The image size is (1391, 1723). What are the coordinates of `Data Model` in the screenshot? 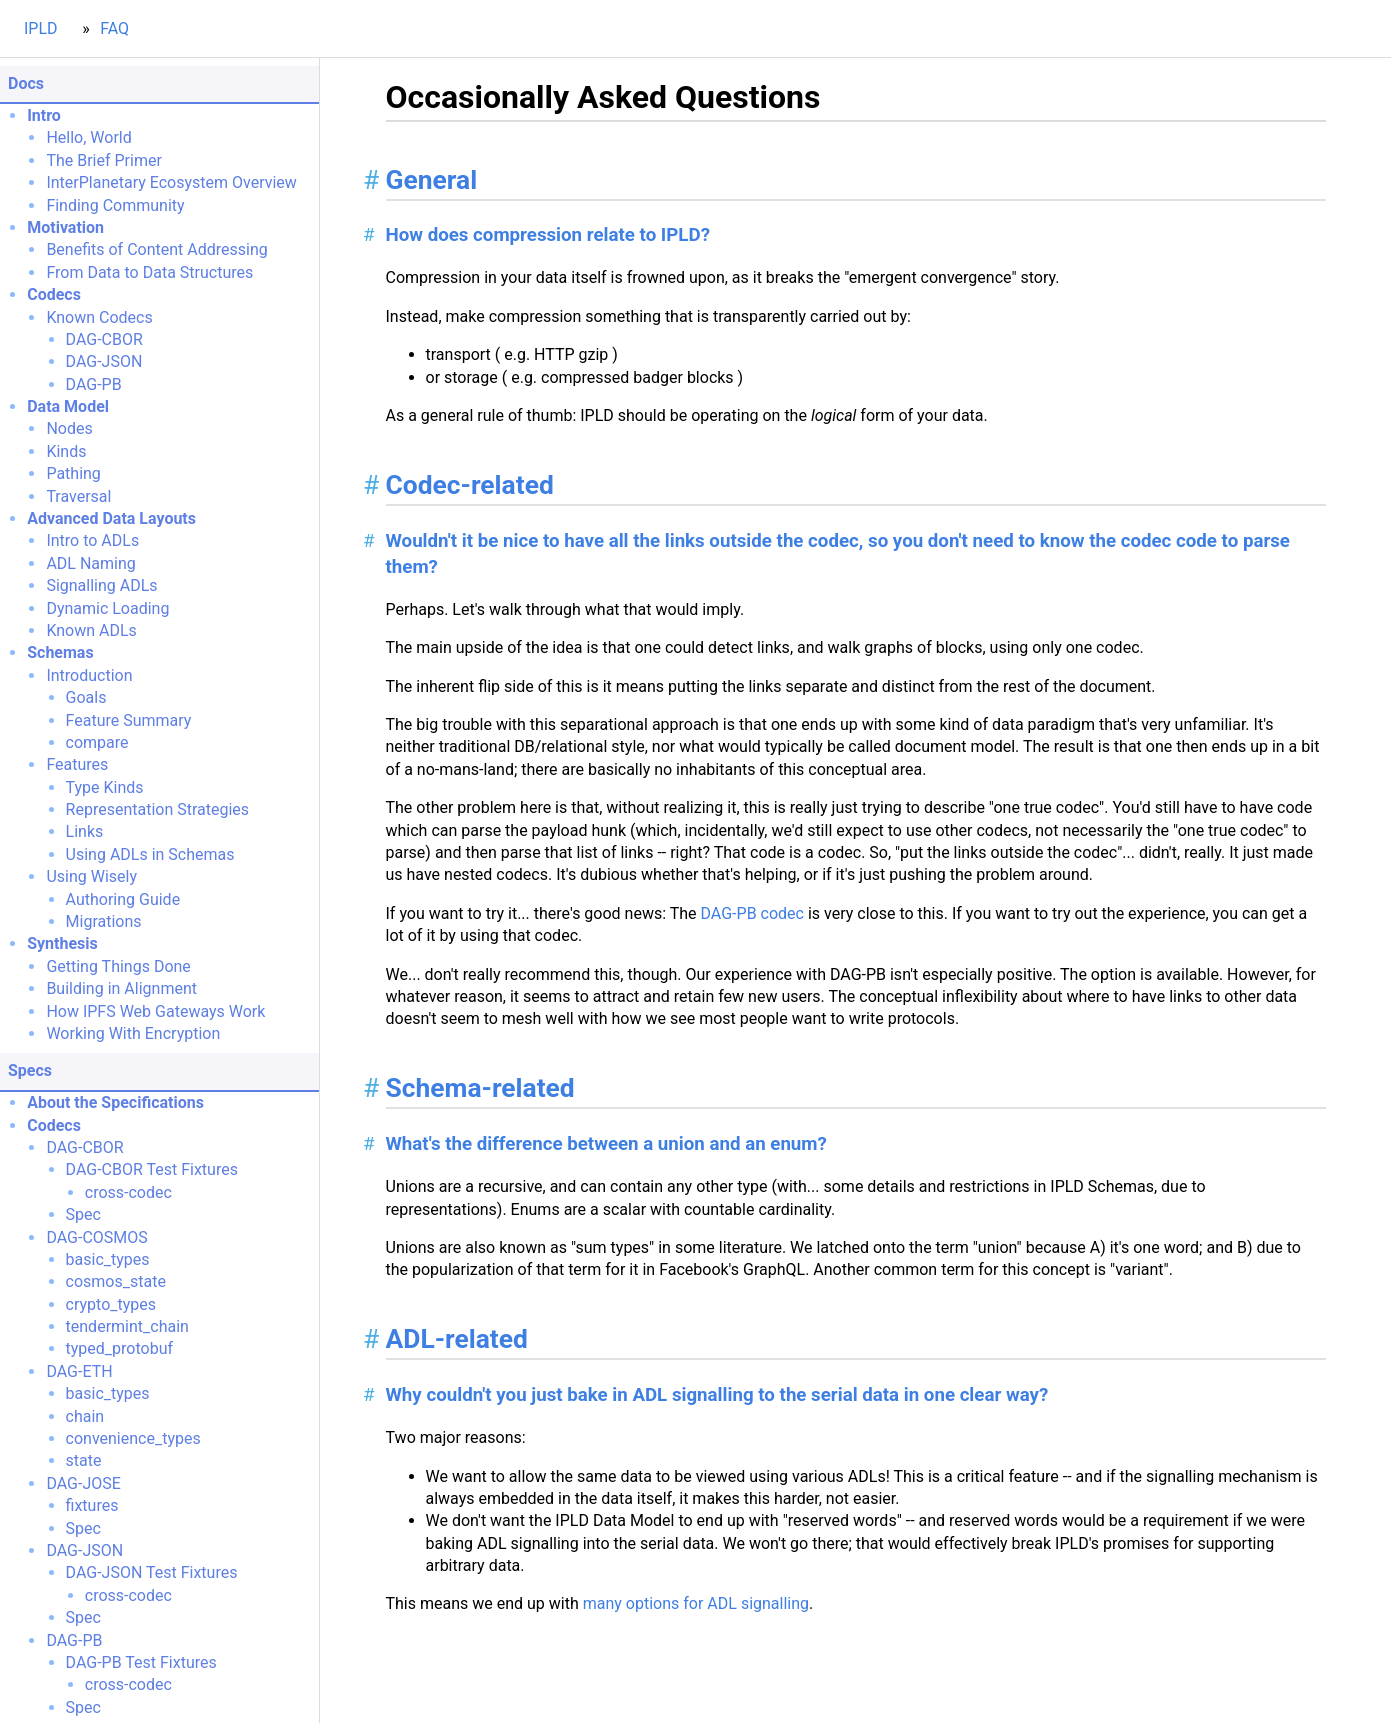 It's located at (68, 406).